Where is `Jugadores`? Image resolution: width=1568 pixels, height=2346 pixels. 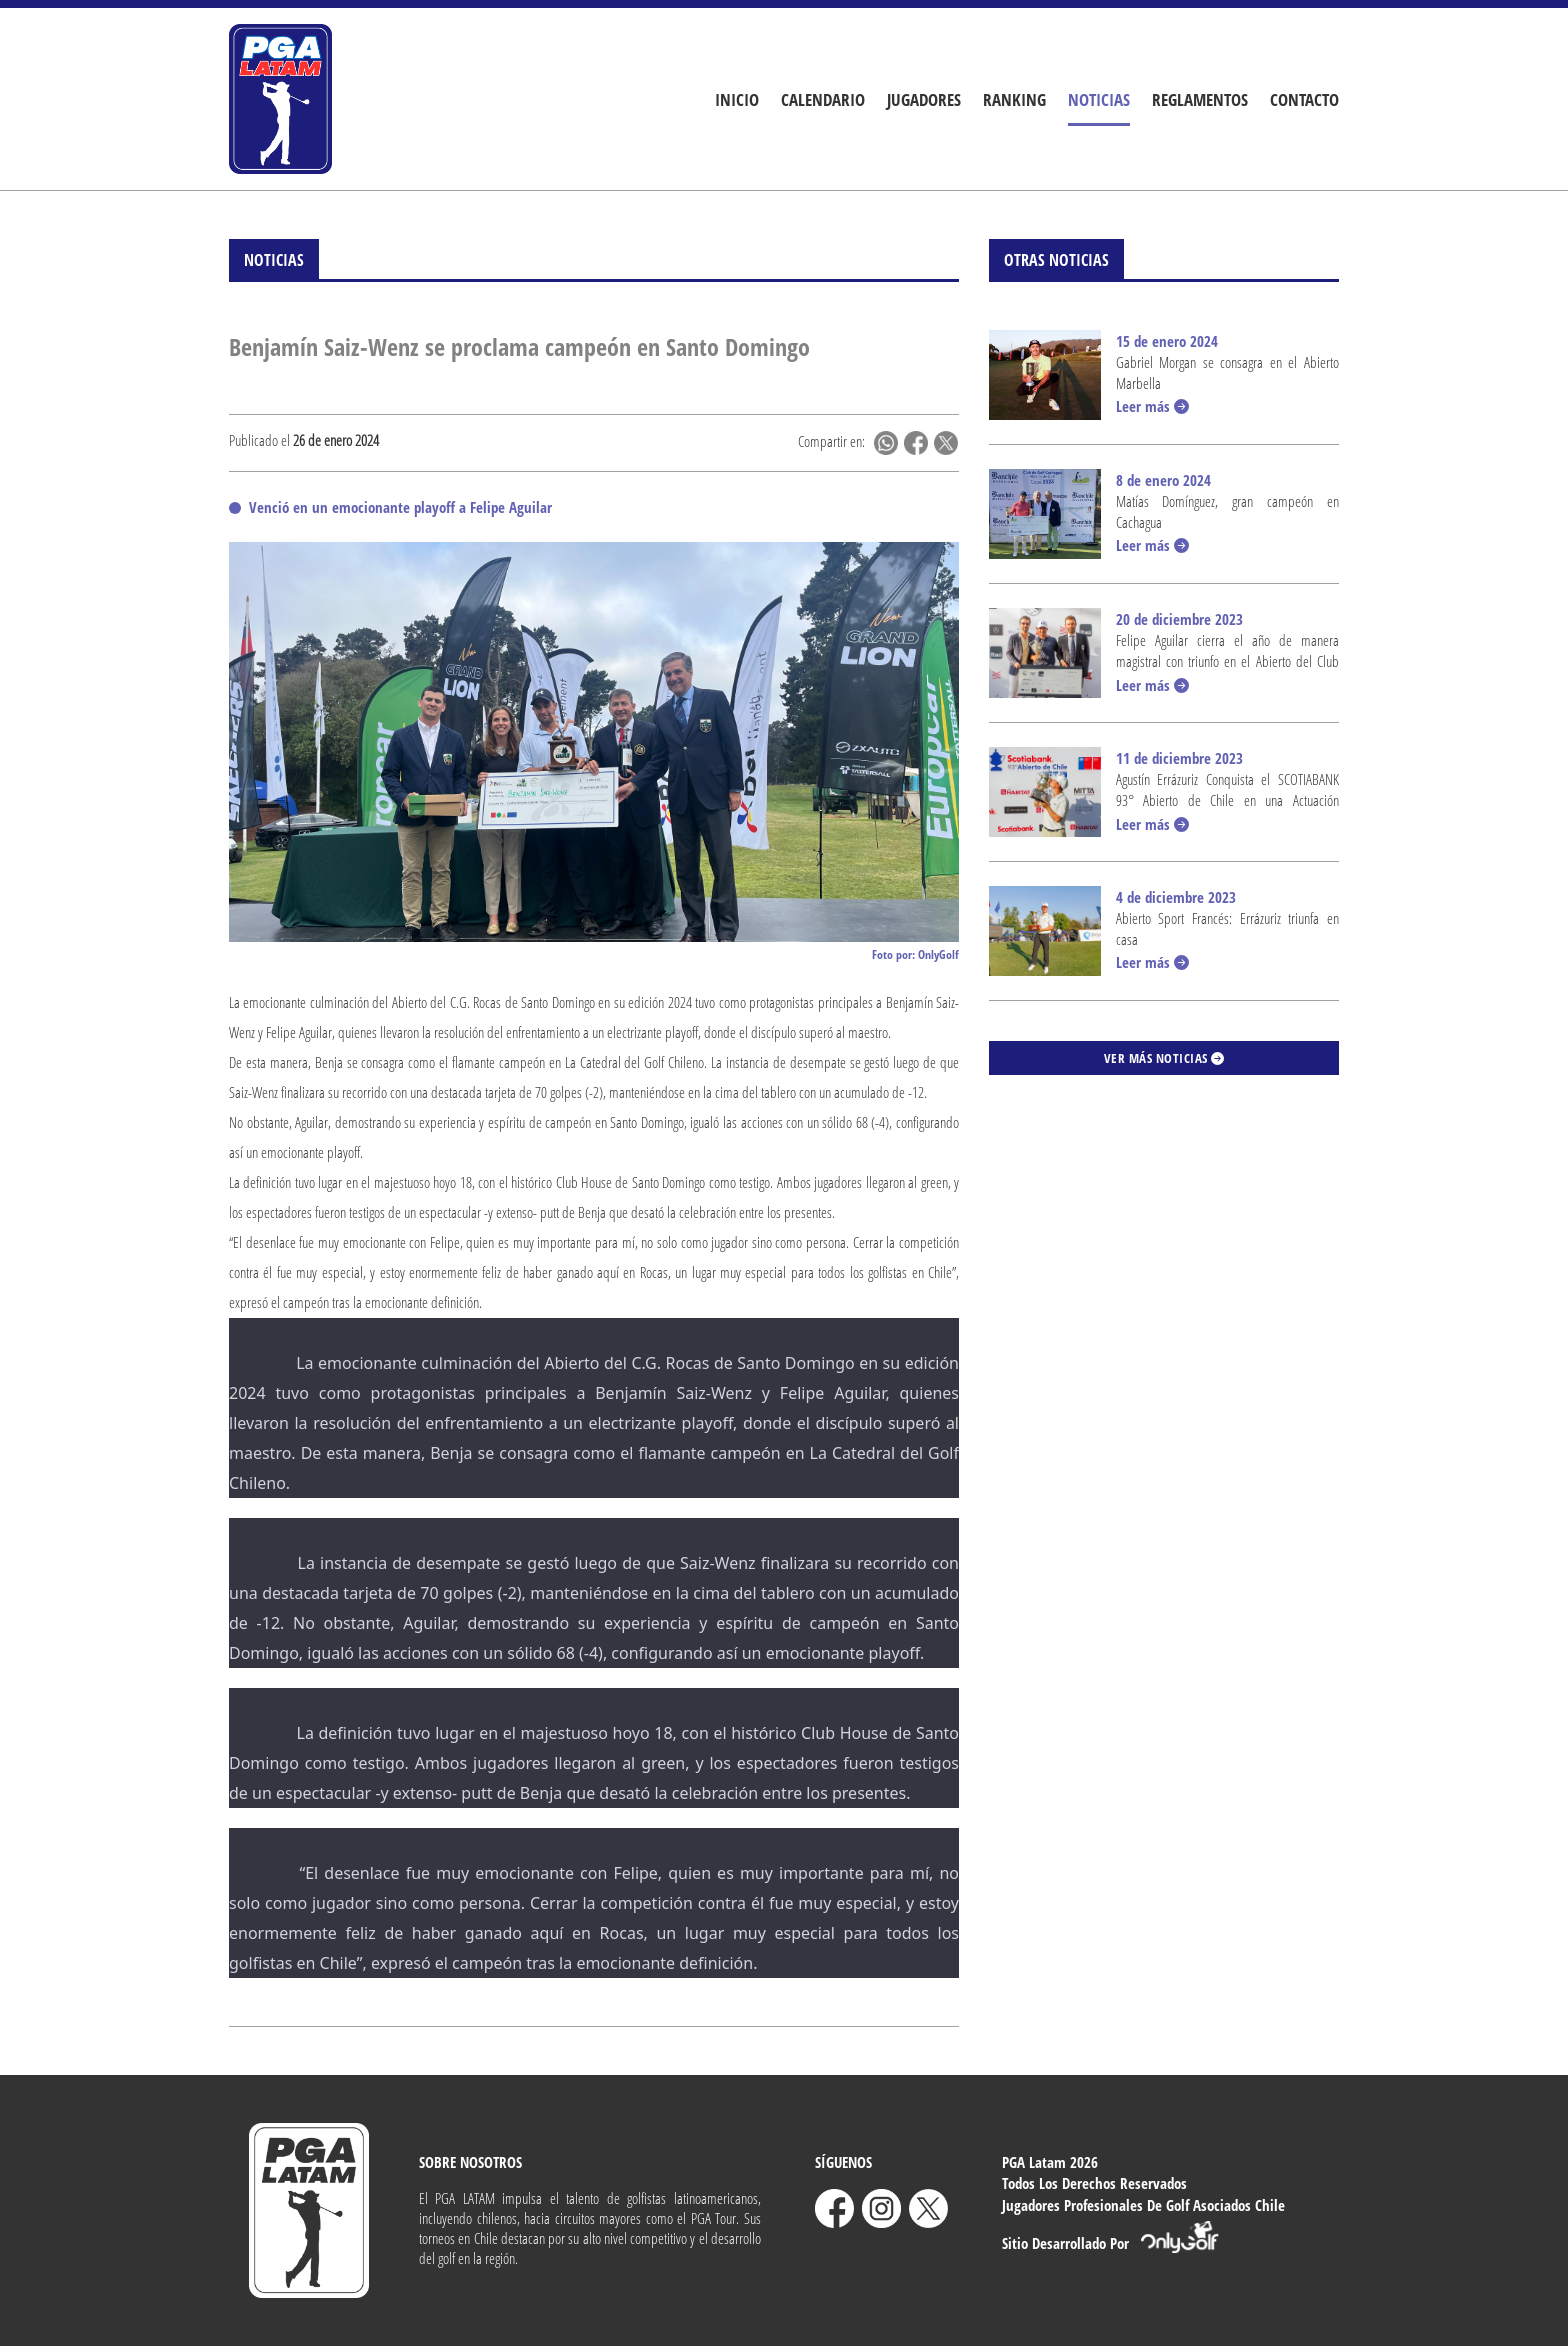 Jugadores is located at coordinates (924, 99).